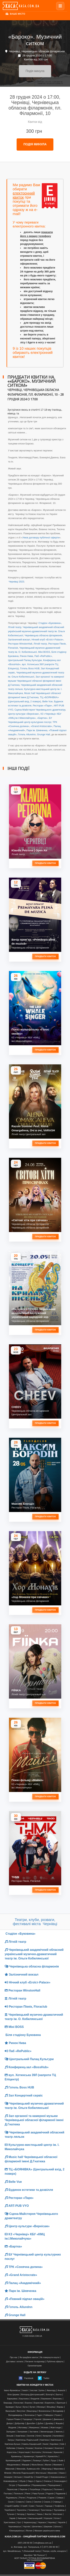 This screenshot has width=70, height=2576. Describe the element at coordinates (54, 2551) in the screenshot. I see `Театри, клуби, концерти` at that location.